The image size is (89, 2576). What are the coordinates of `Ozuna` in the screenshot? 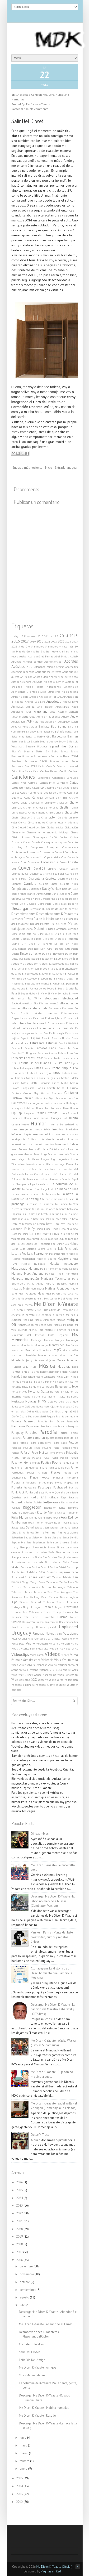 It's located at (23, 1416).